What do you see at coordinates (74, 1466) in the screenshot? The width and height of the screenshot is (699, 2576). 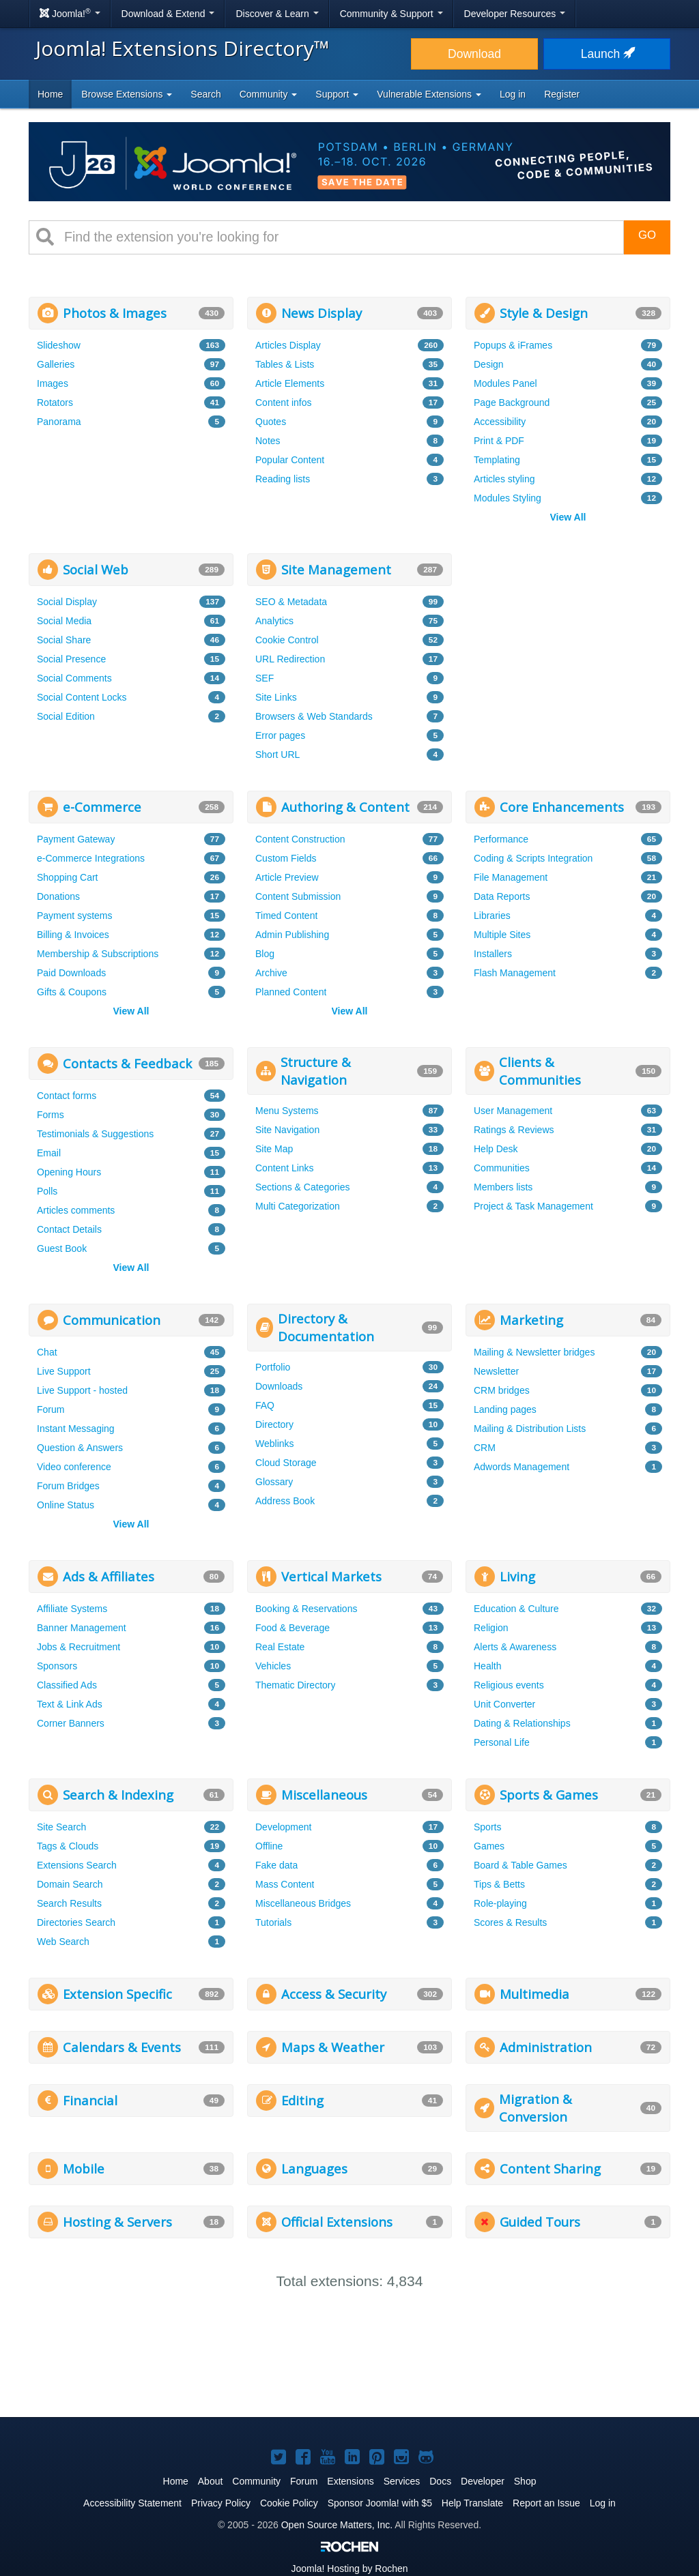 I see `Video conference` at bounding box center [74, 1466].